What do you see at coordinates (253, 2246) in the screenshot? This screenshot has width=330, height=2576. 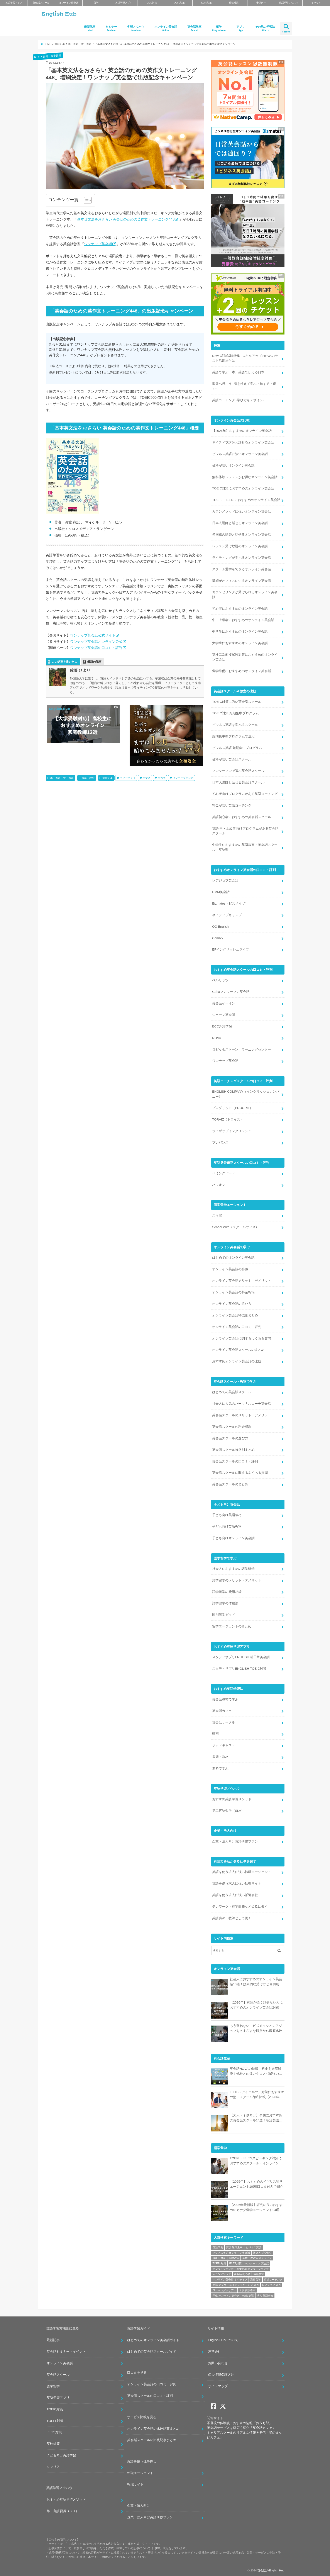 I see `ビジネス英語` at bounding box center [253, 2246].